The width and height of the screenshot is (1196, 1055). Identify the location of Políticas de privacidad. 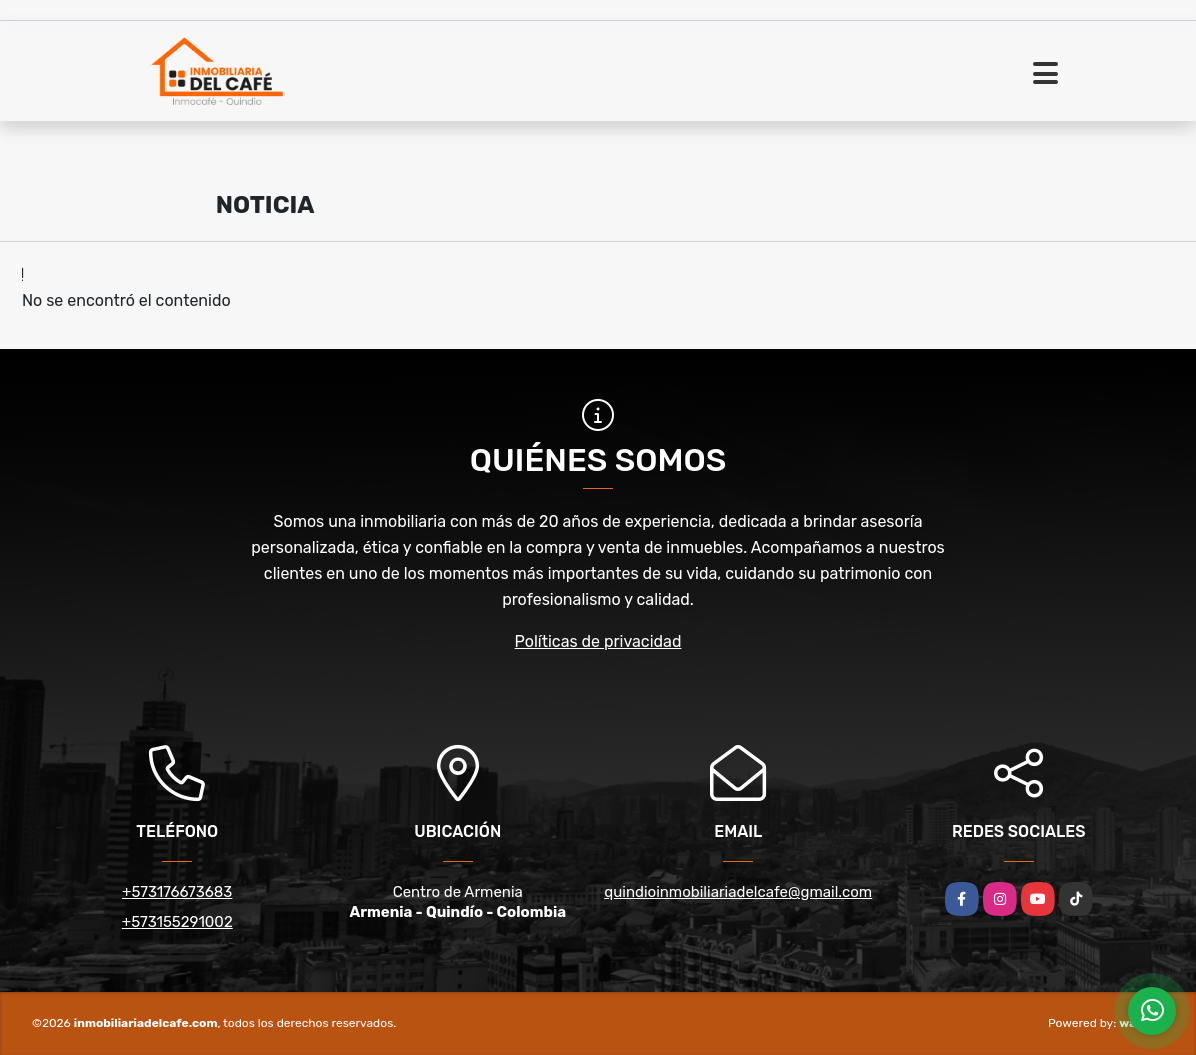
(598, 641).